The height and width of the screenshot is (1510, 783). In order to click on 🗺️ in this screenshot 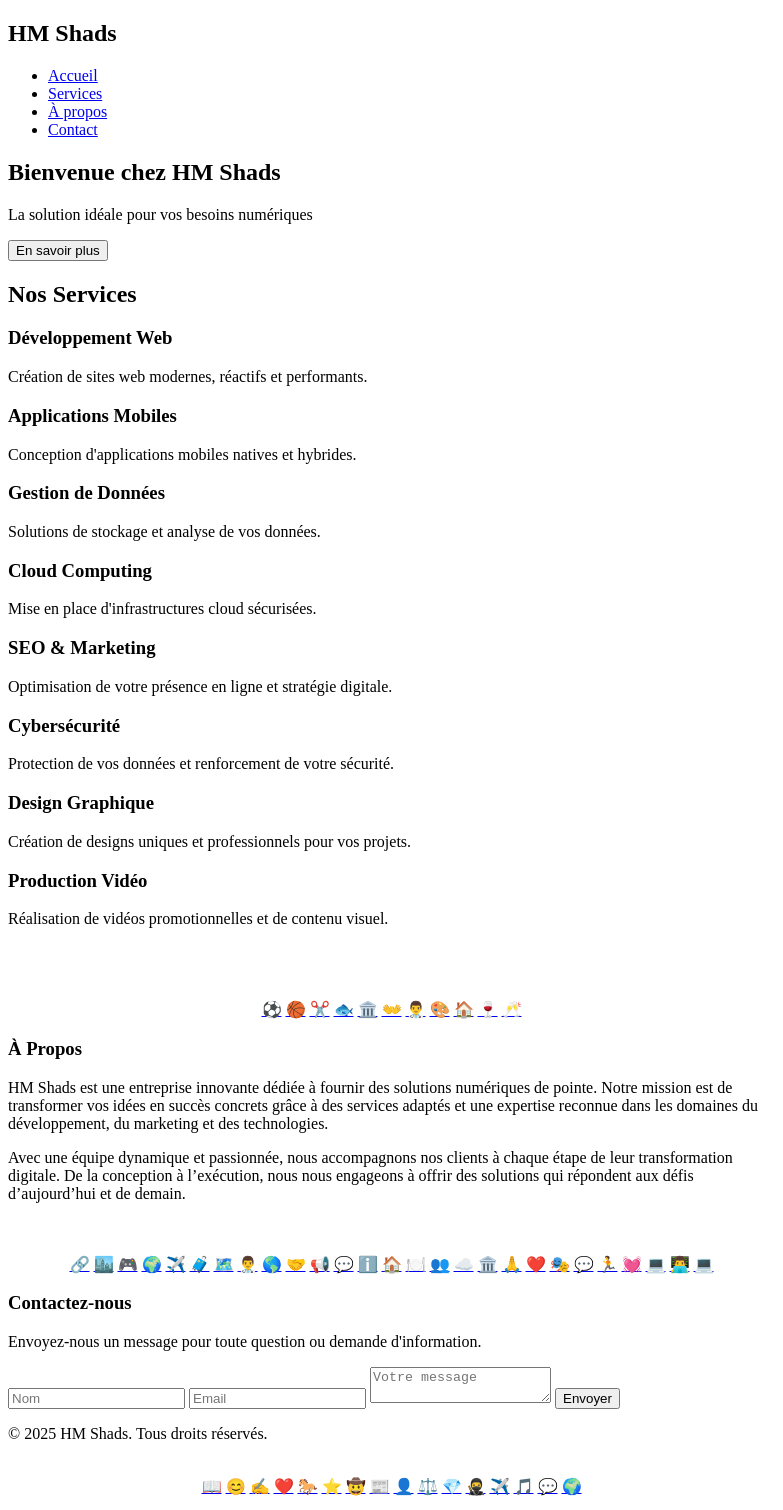, I will do `click(224, 1264)`.